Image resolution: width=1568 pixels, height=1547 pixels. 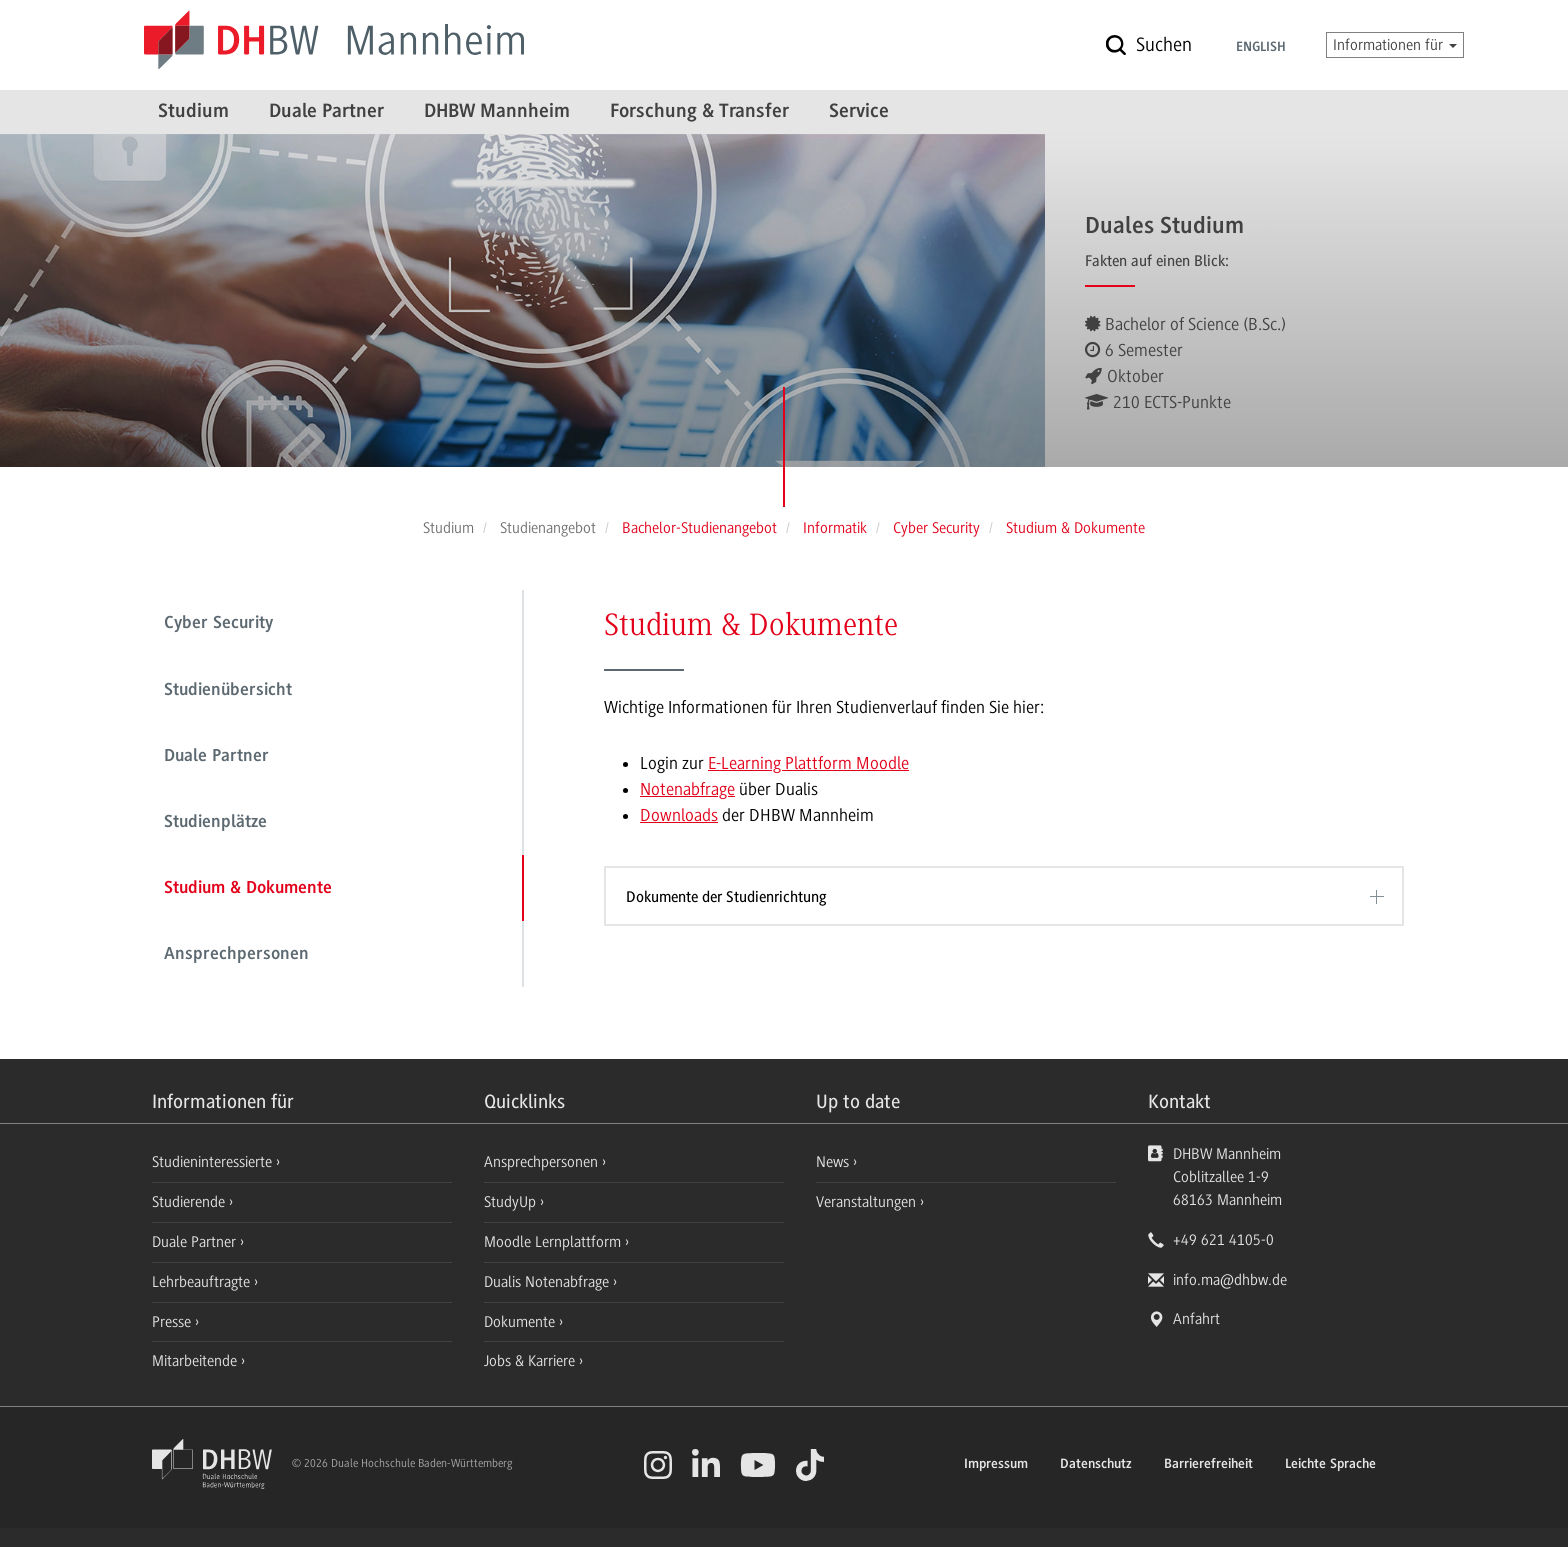 What do you see at coordinates (1208, 1465) in the screenshot?
I see `Barrierefreiheit` at bounding box center [1208, 1465].